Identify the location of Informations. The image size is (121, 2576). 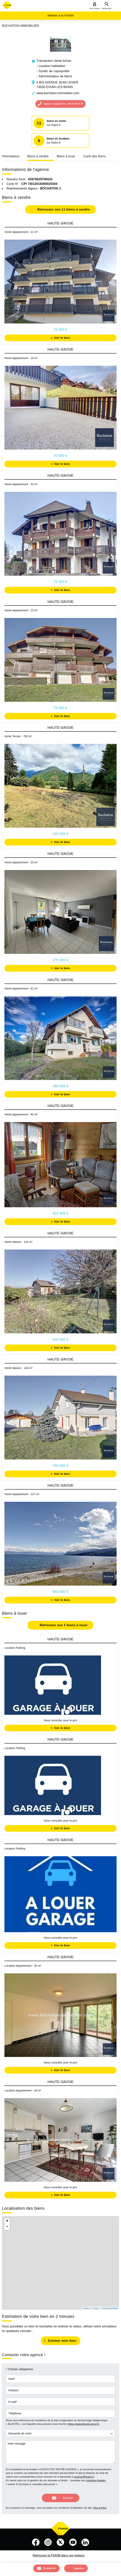
(10, 156).